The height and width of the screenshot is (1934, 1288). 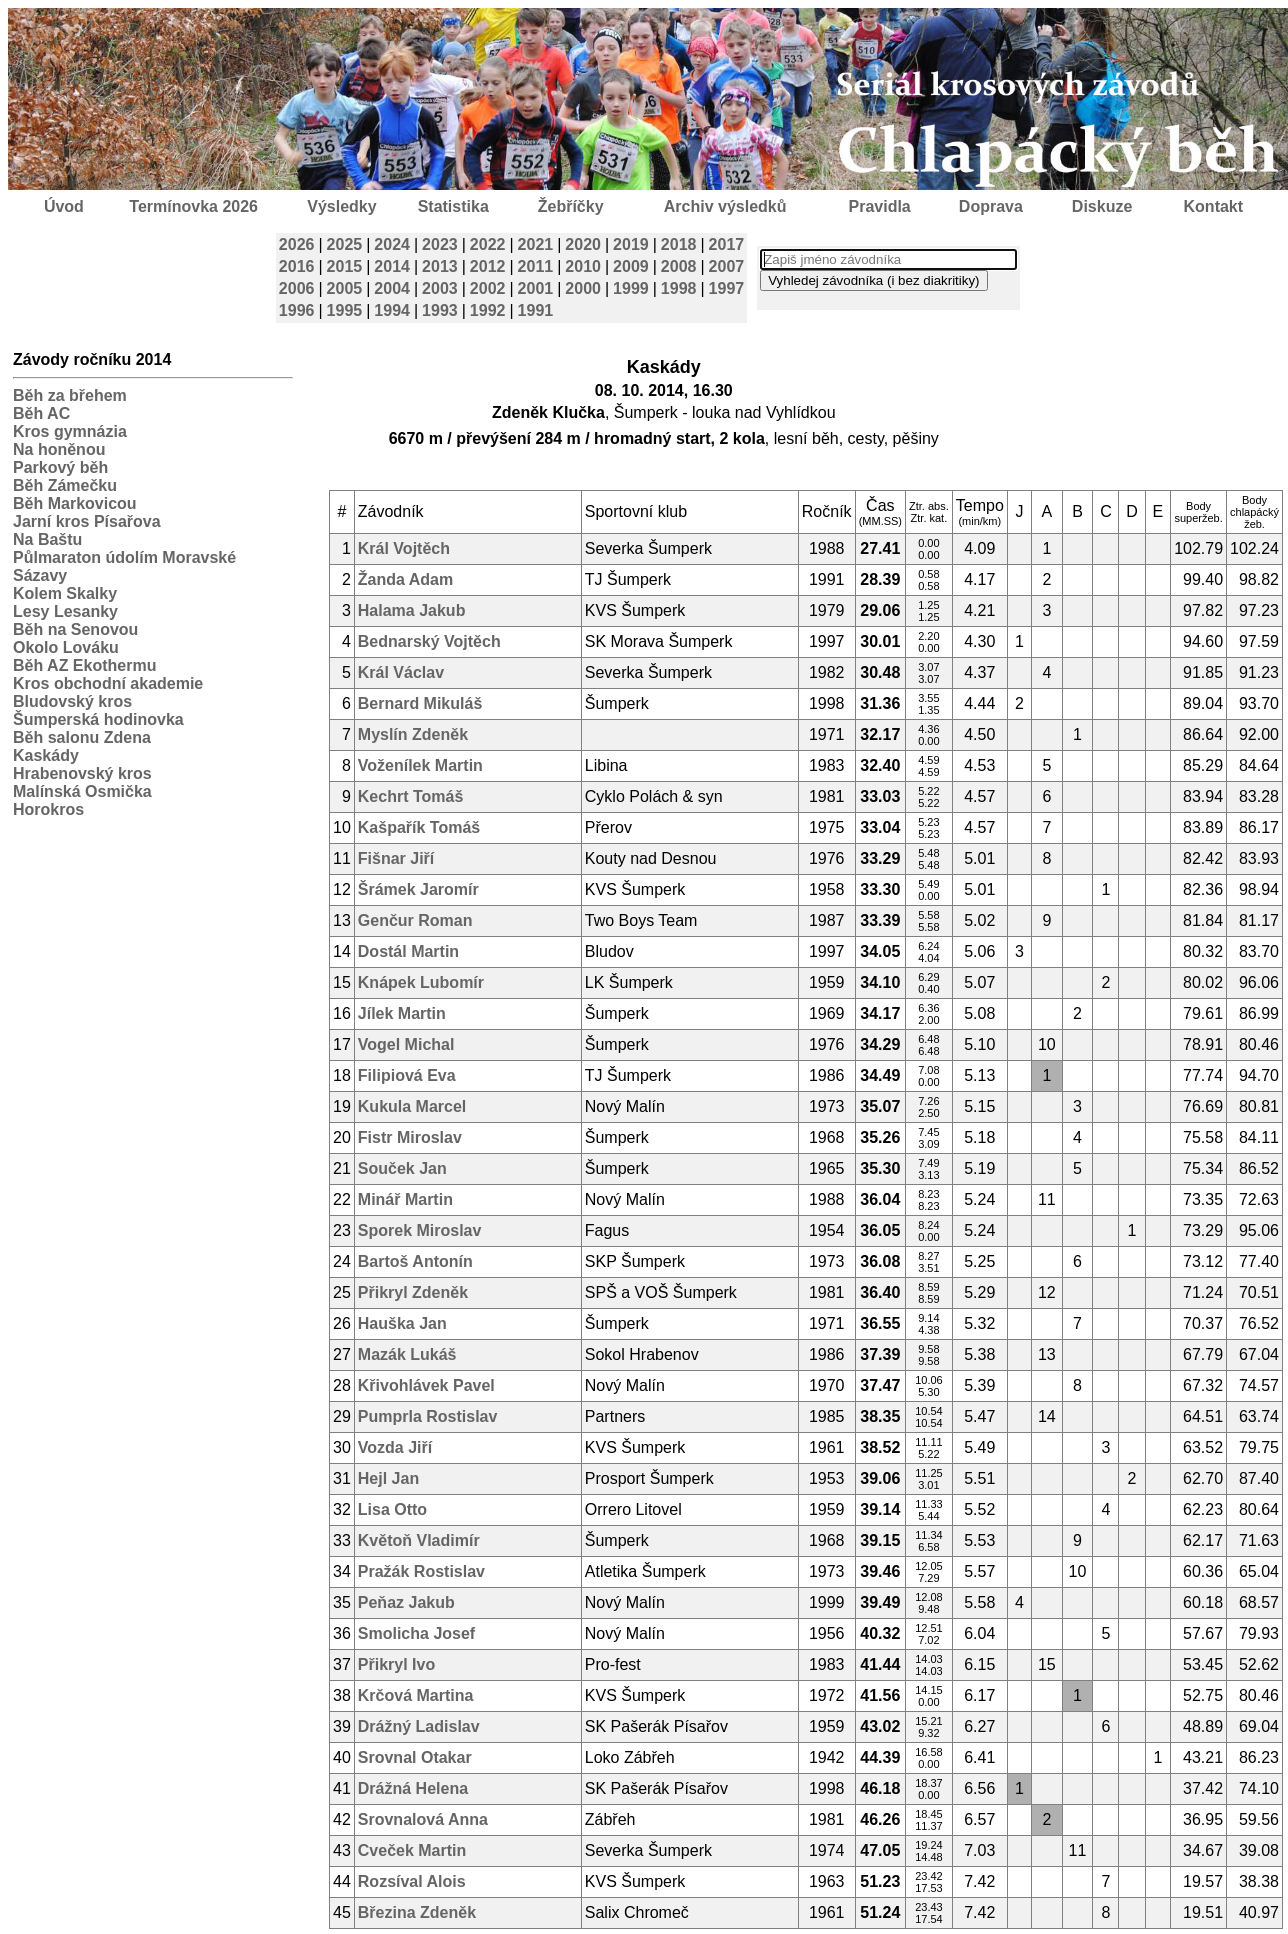 What do you see at coordinates (406, 1602) in the screenshot?
I see `Peňaz Jakub` at bounding box center [406, 1602].